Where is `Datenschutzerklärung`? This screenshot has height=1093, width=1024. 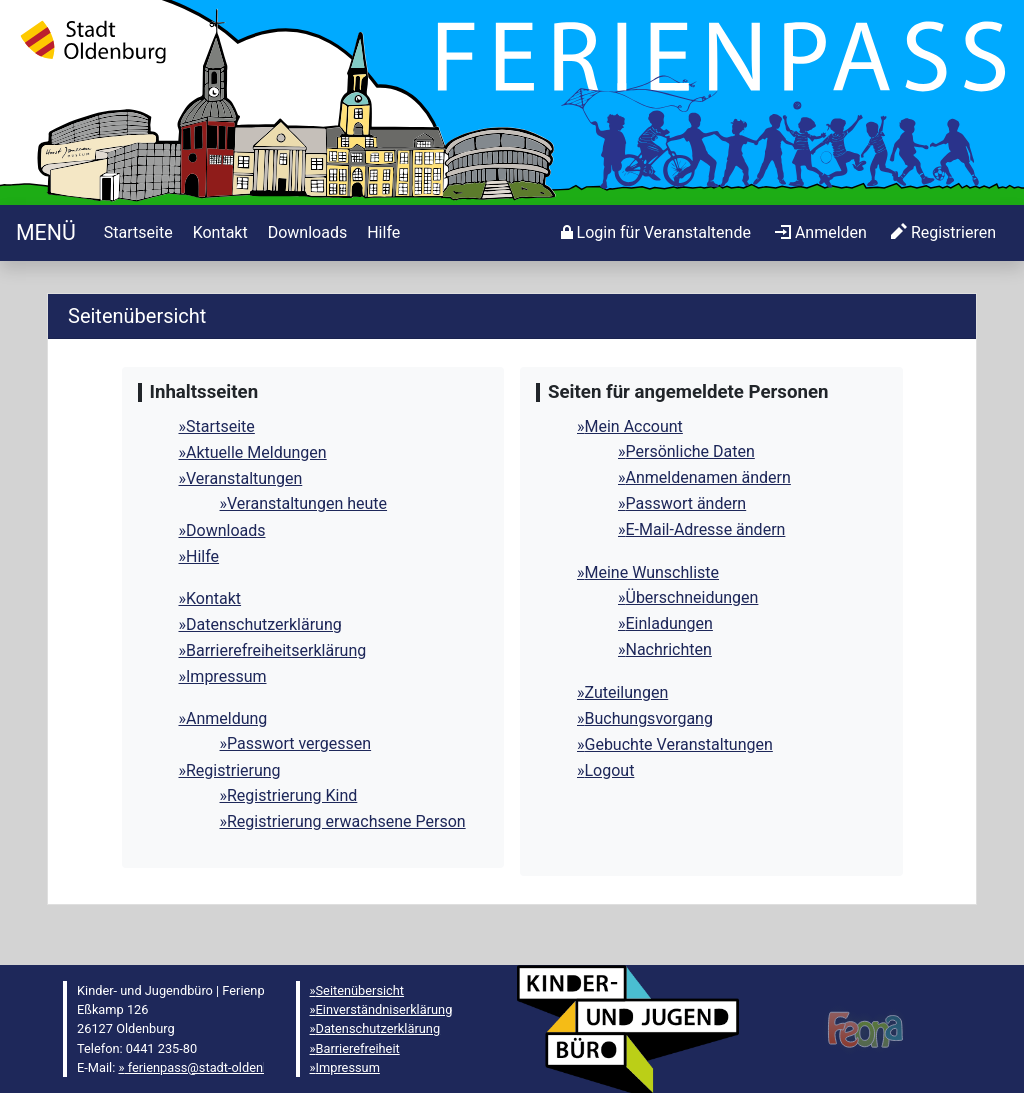 Datenschutzerklärung is located at coordinates (264, 624).